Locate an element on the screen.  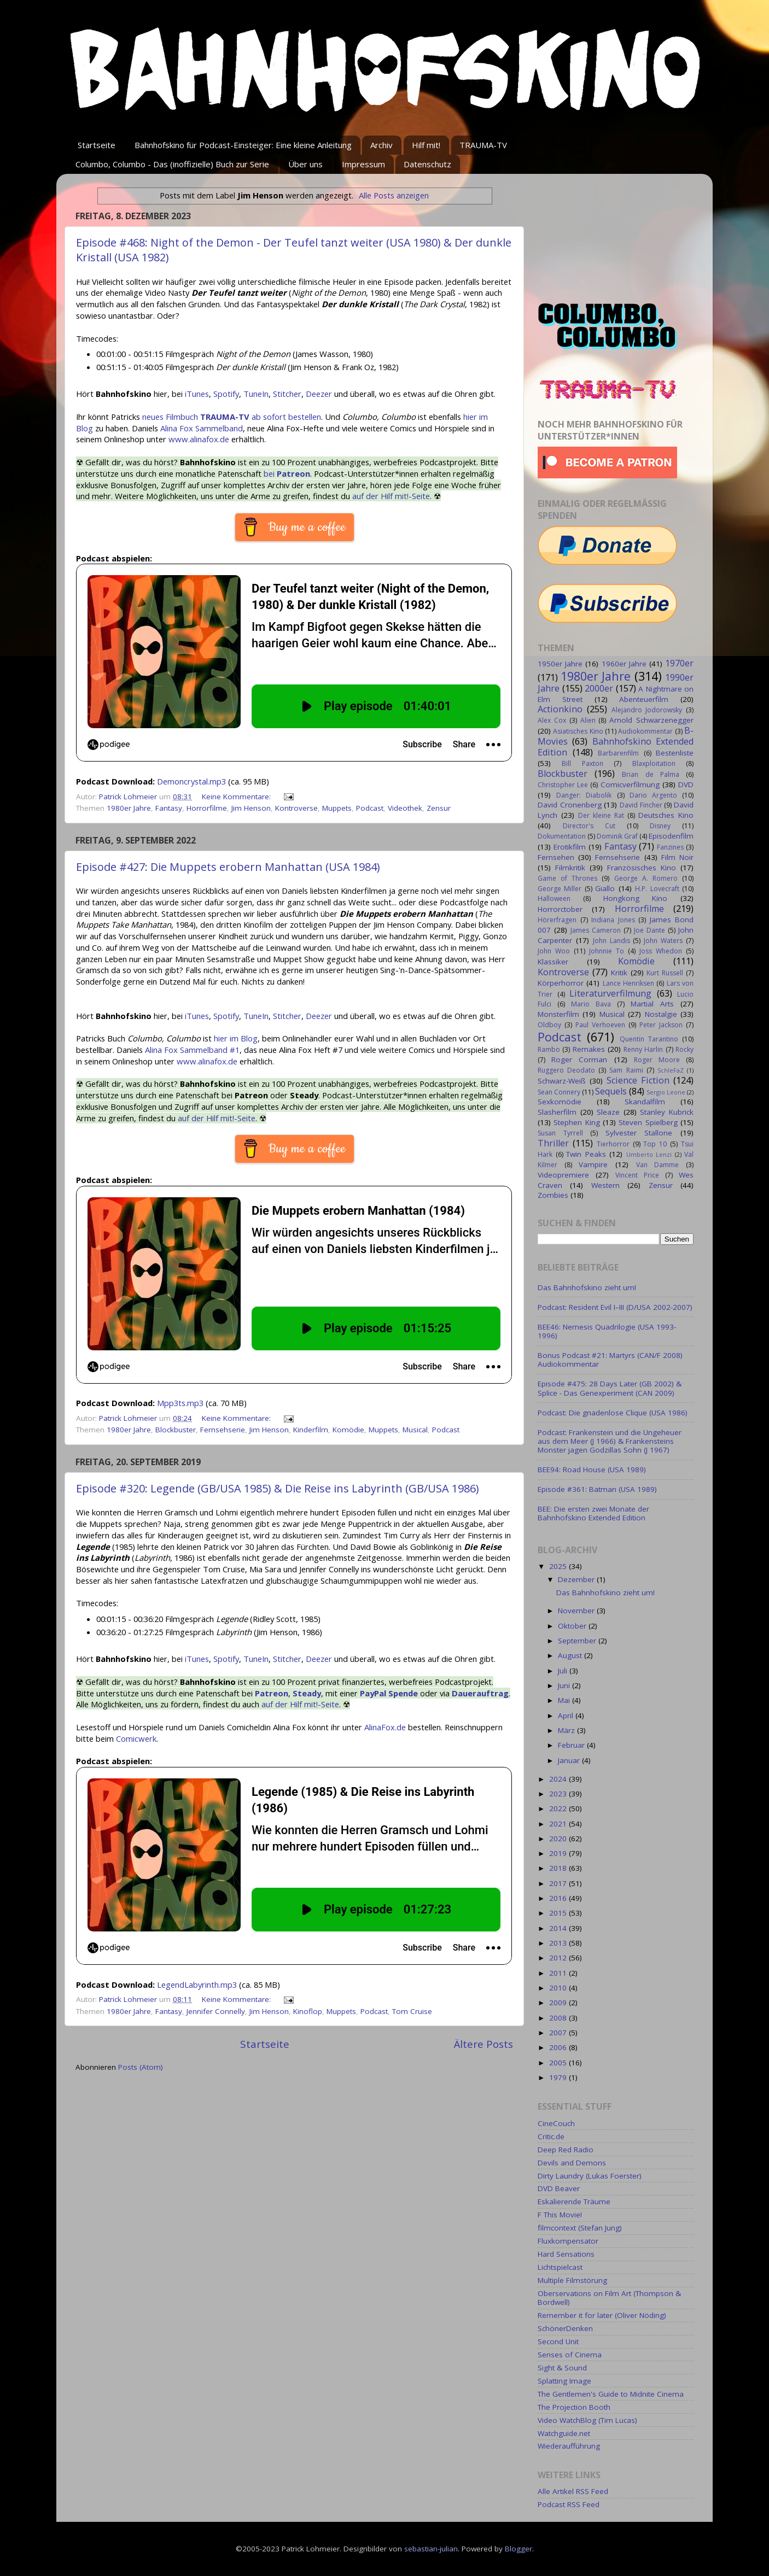
Rocky is located at coordinates (684, 1049).